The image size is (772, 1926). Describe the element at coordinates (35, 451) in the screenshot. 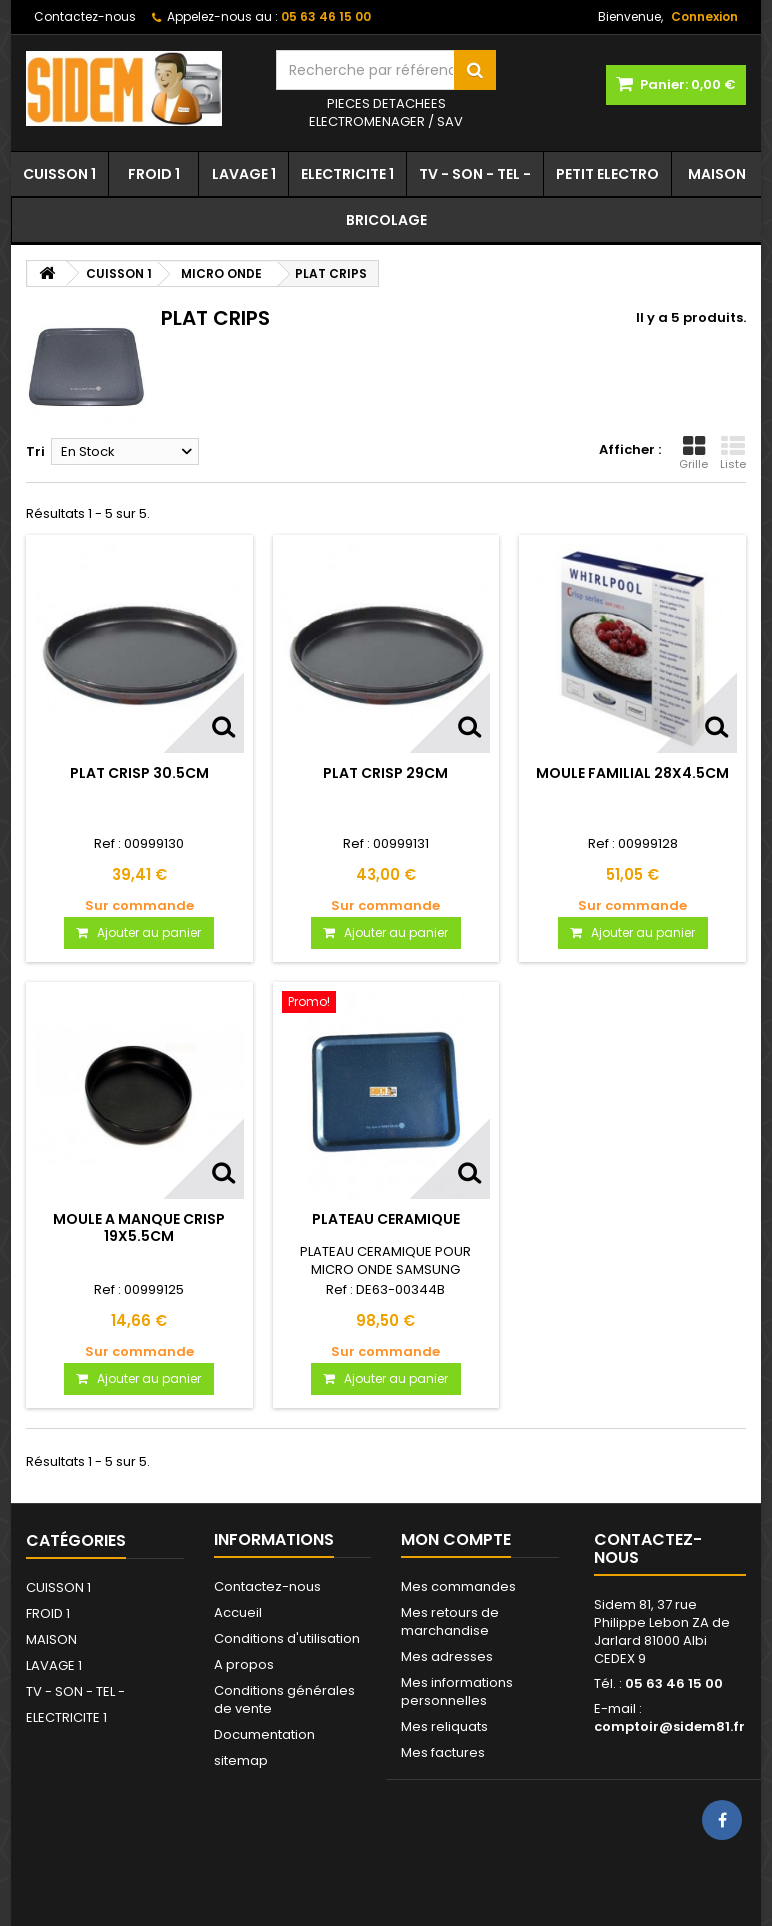

I see `Tri` at that location.